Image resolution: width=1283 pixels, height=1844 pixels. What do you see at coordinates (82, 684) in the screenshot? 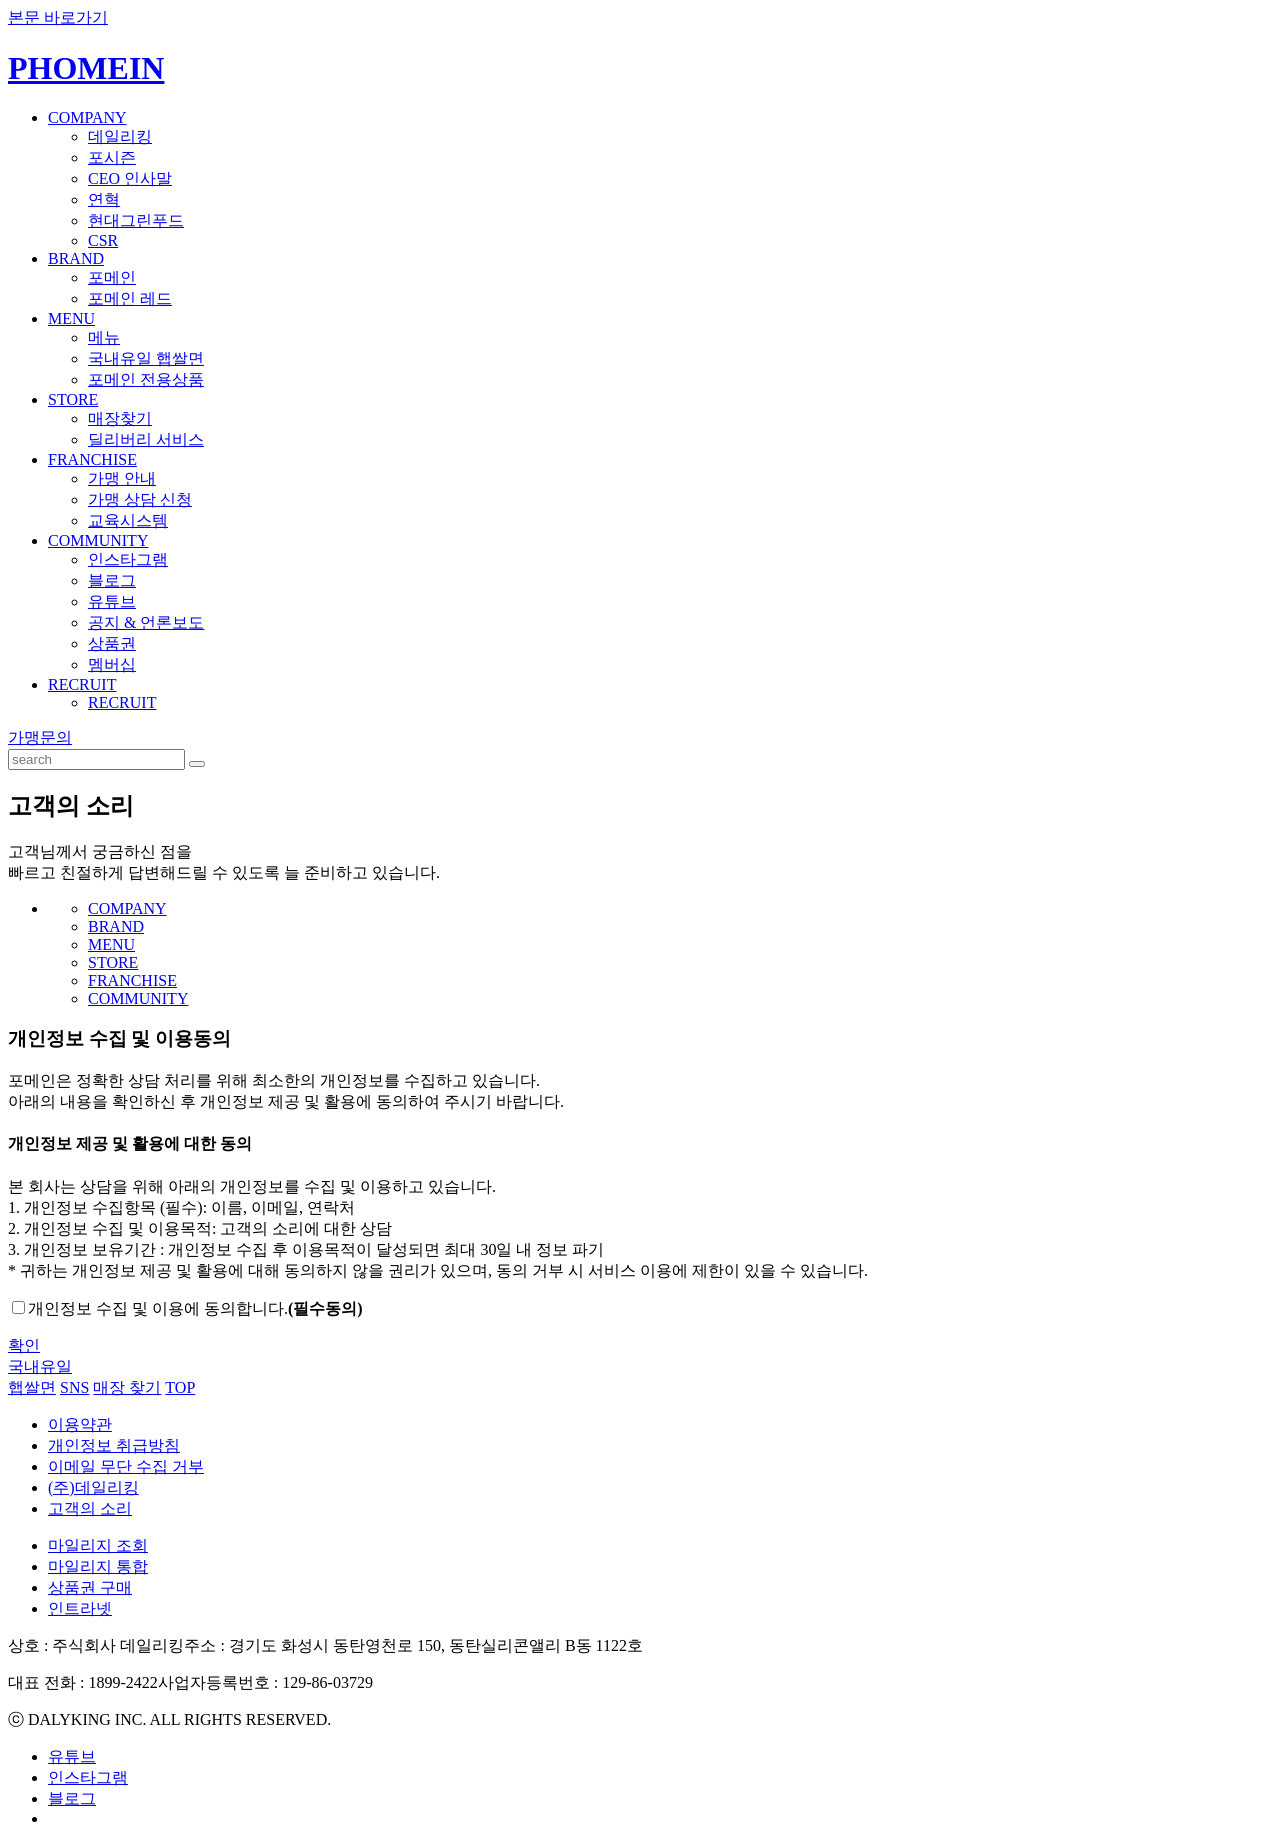
I see `RECRUIT` at bounding box center [82, 684].